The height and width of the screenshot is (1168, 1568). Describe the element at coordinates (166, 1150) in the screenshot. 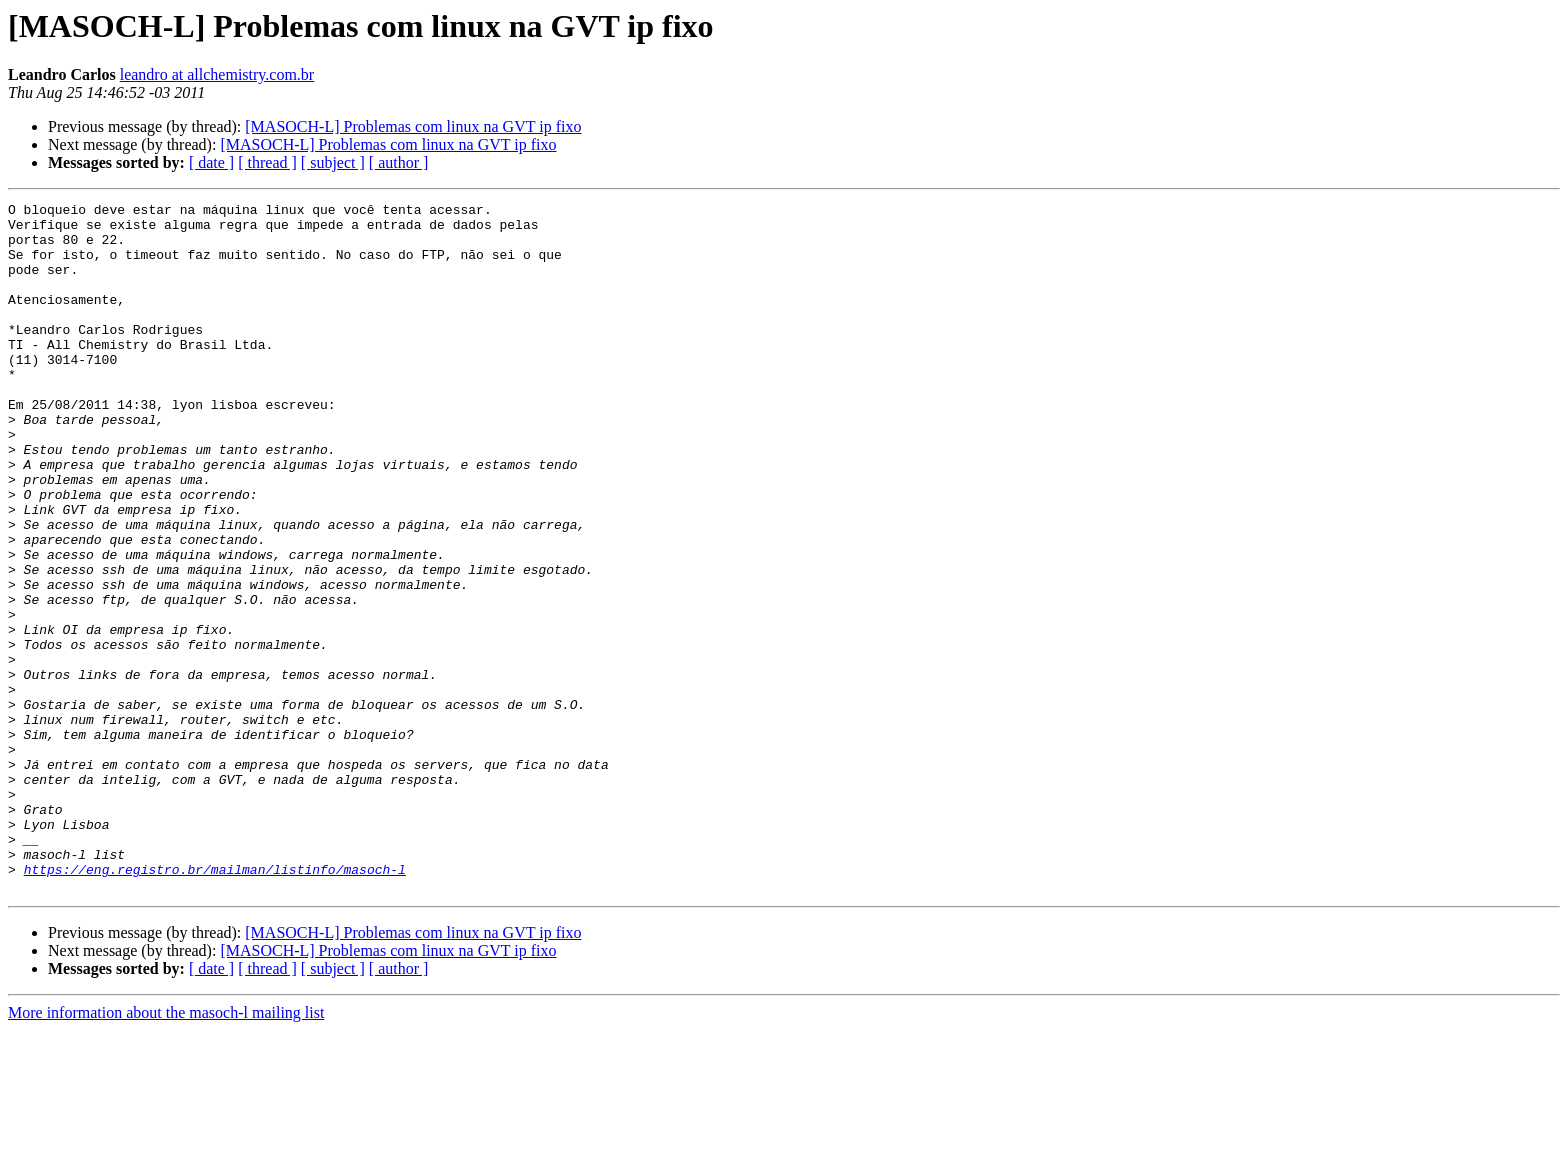

I see `More information about the masoch-l mailing list` at that location.